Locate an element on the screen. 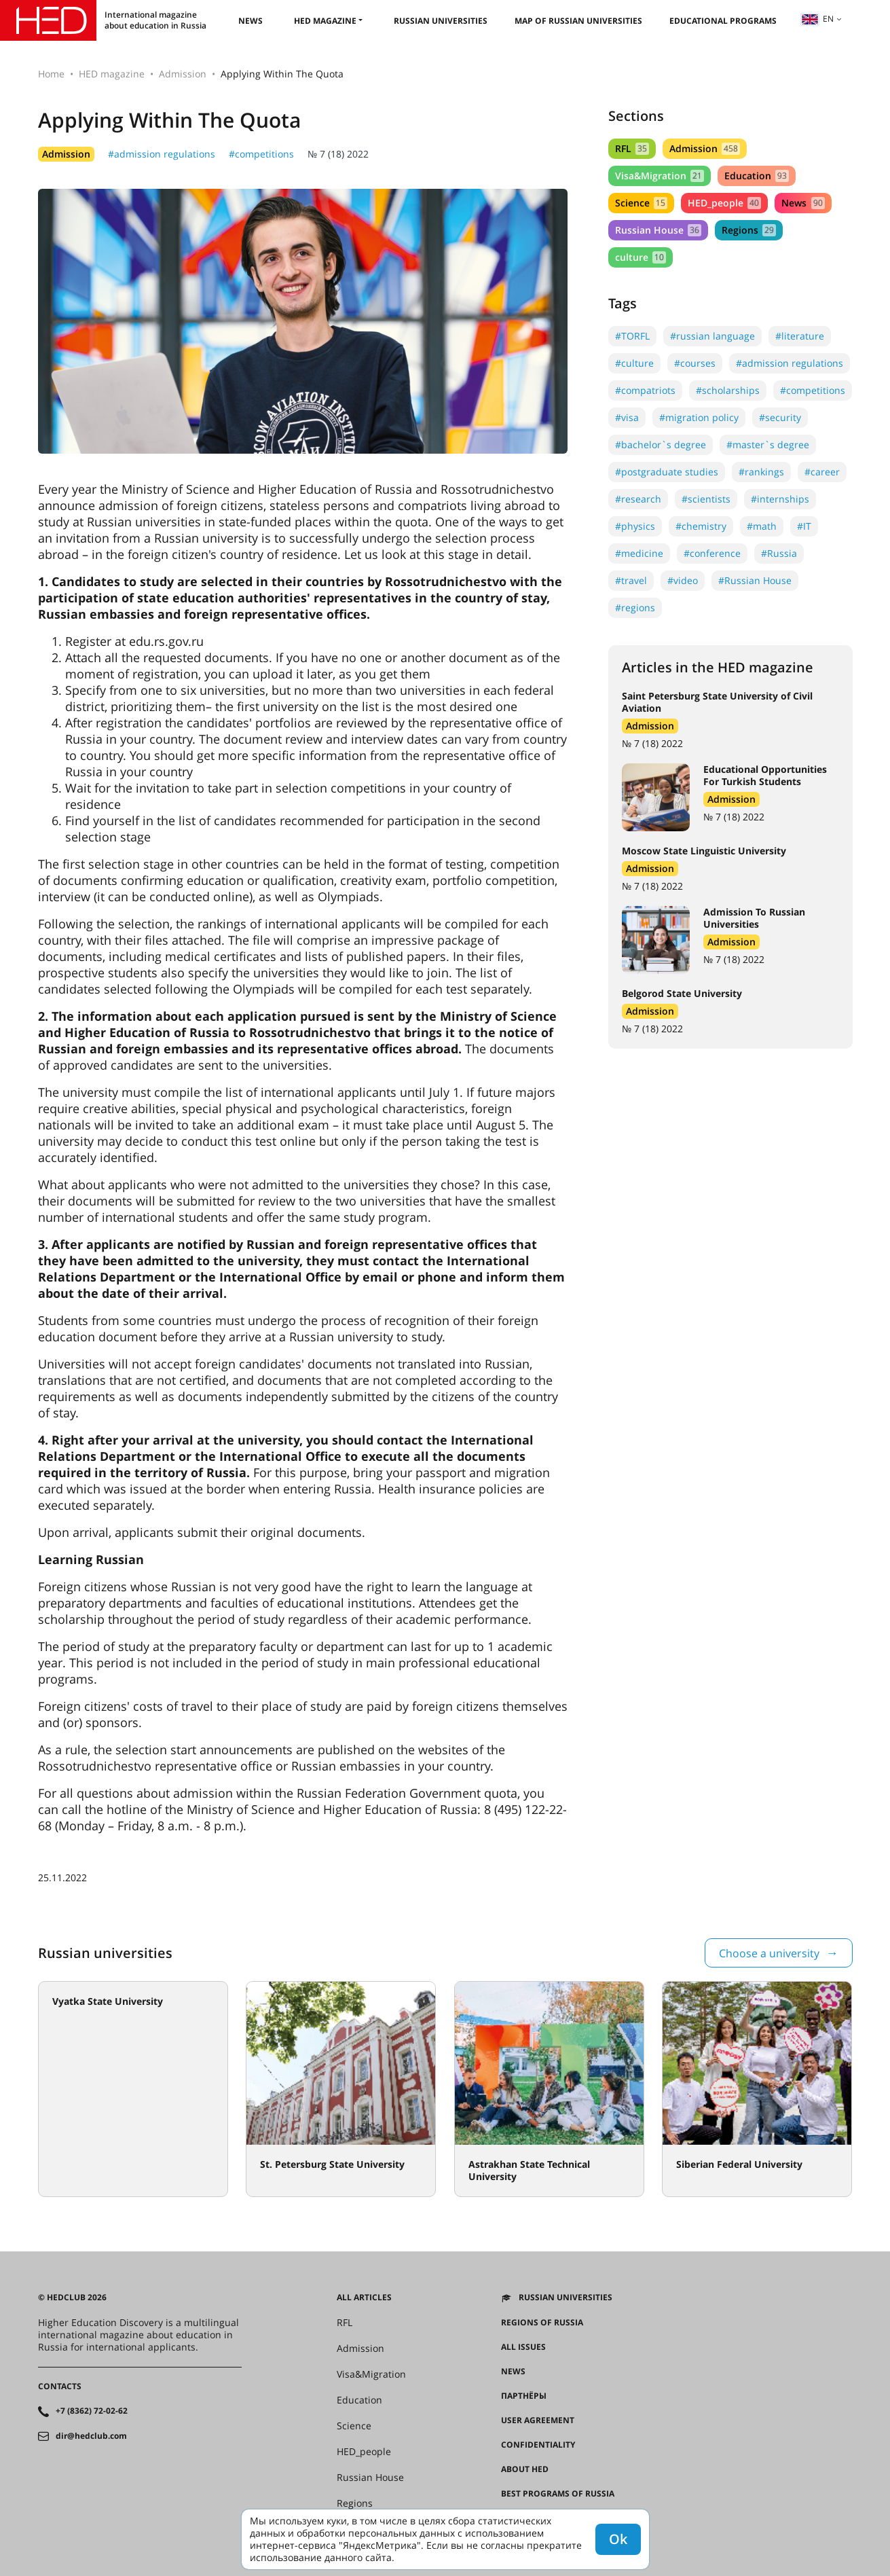  #career is located at coordinates (822, 471).